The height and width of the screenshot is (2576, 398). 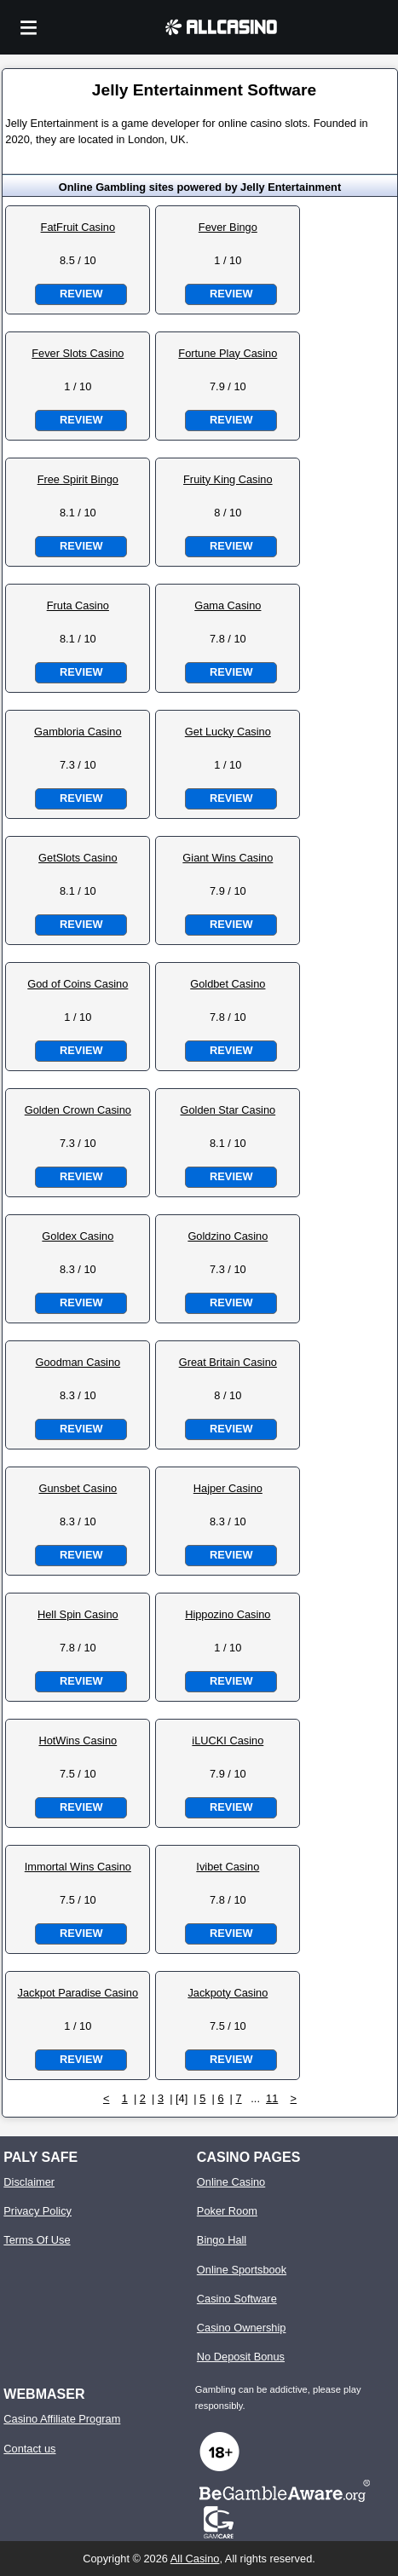 What do you see at coordinates (77, 1740) in the screenshot?
I see `HotWins Casino` at bounding box center [77, 1740].